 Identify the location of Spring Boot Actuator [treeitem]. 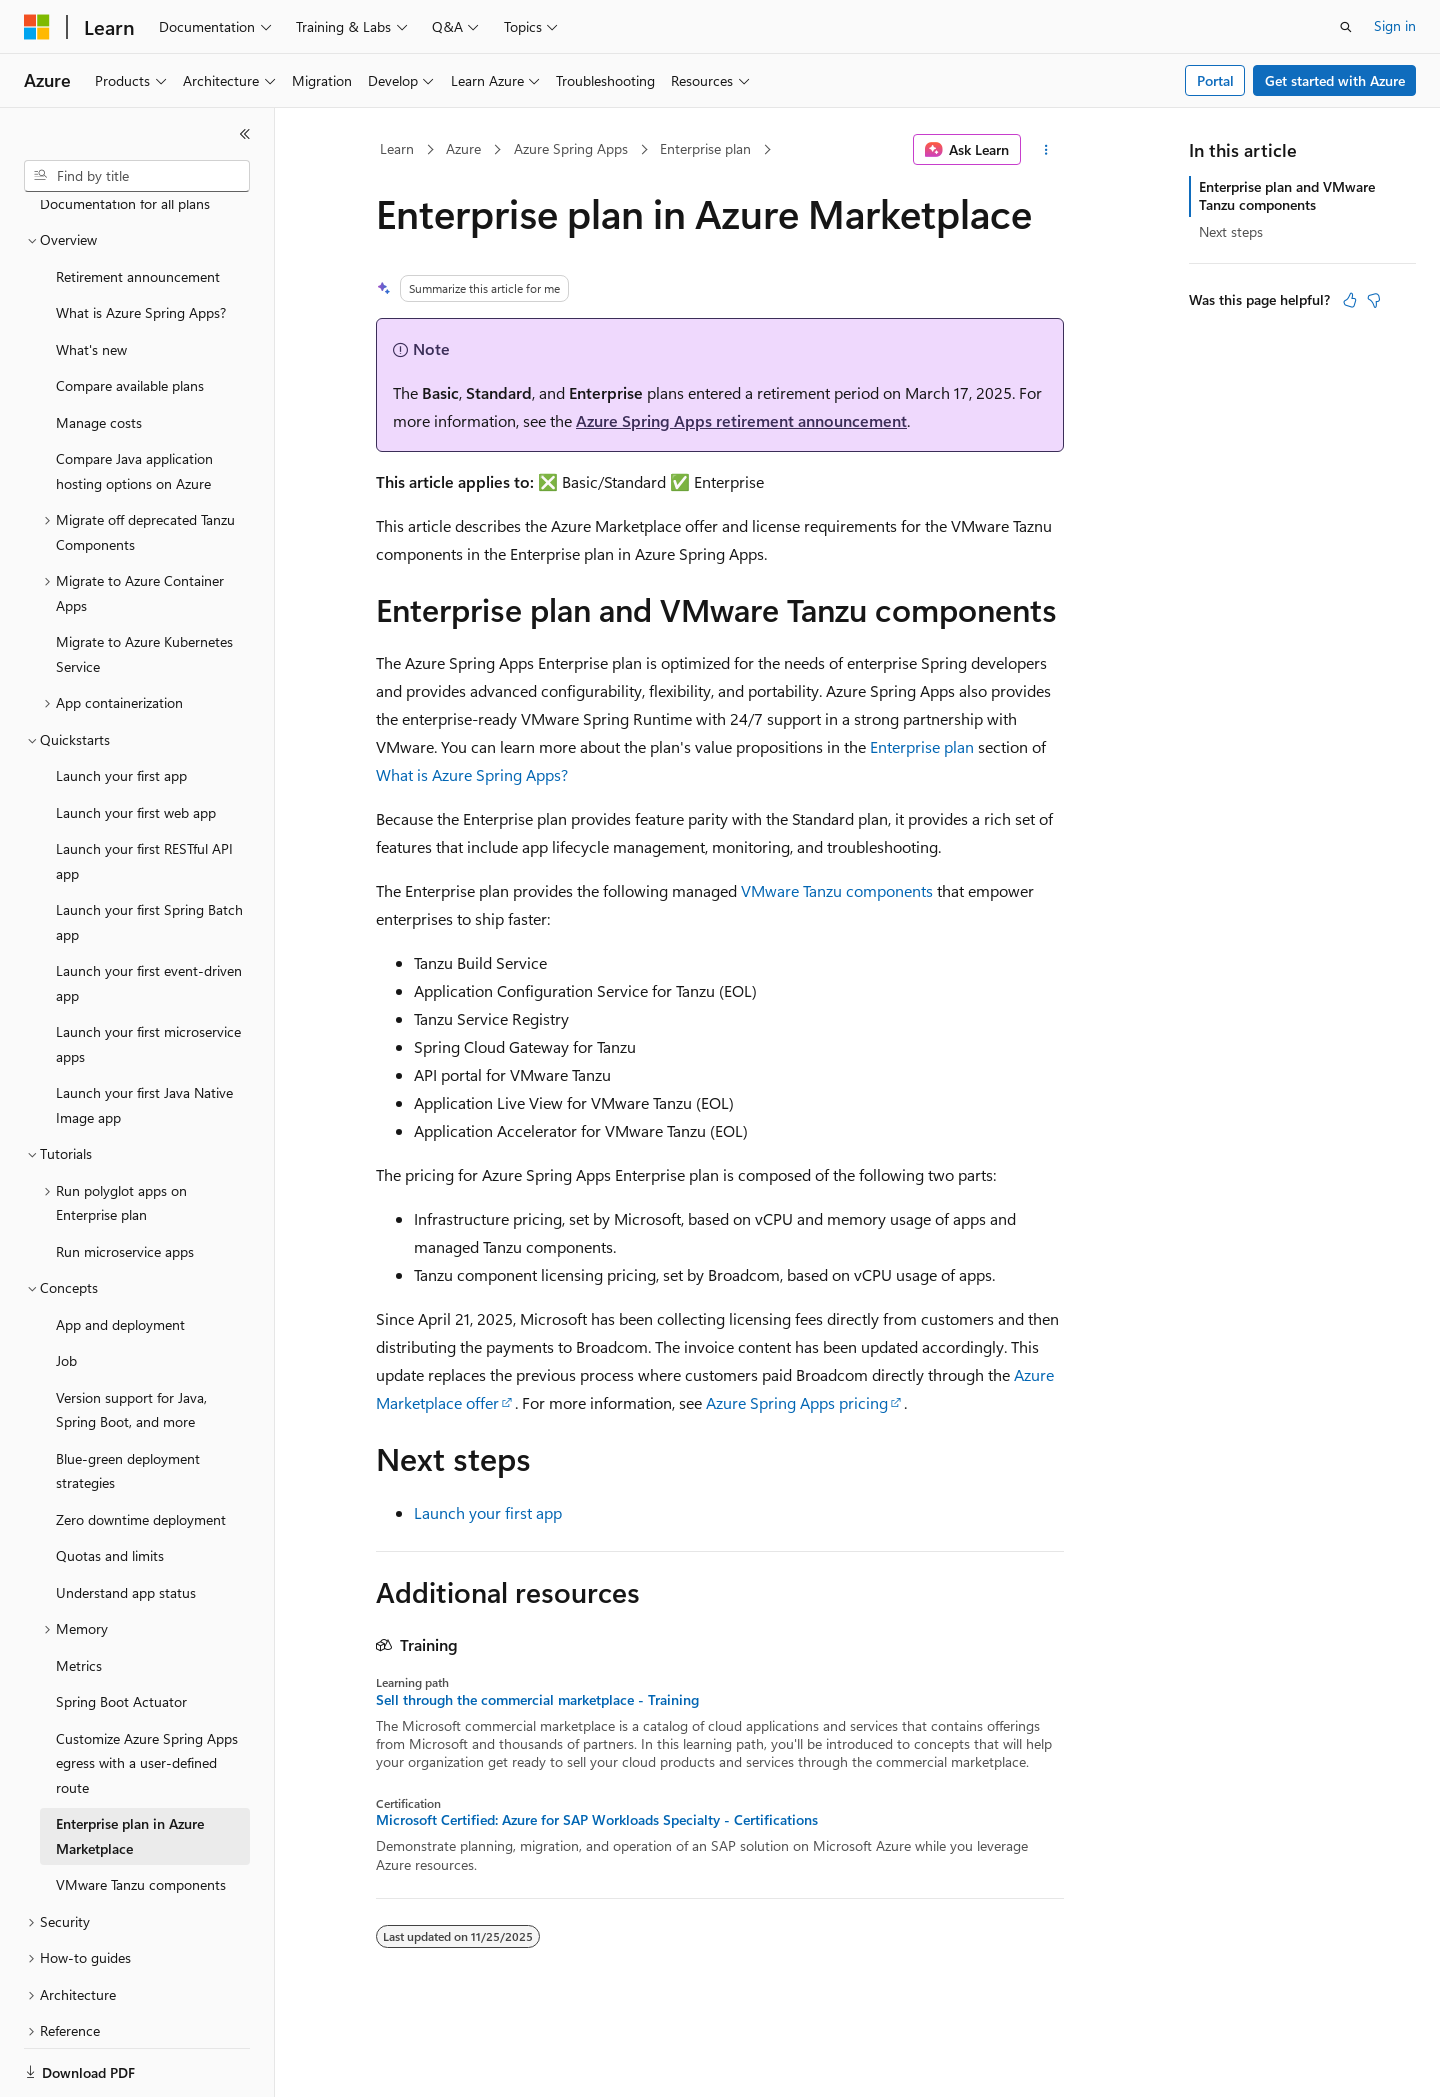
(121, 1632).